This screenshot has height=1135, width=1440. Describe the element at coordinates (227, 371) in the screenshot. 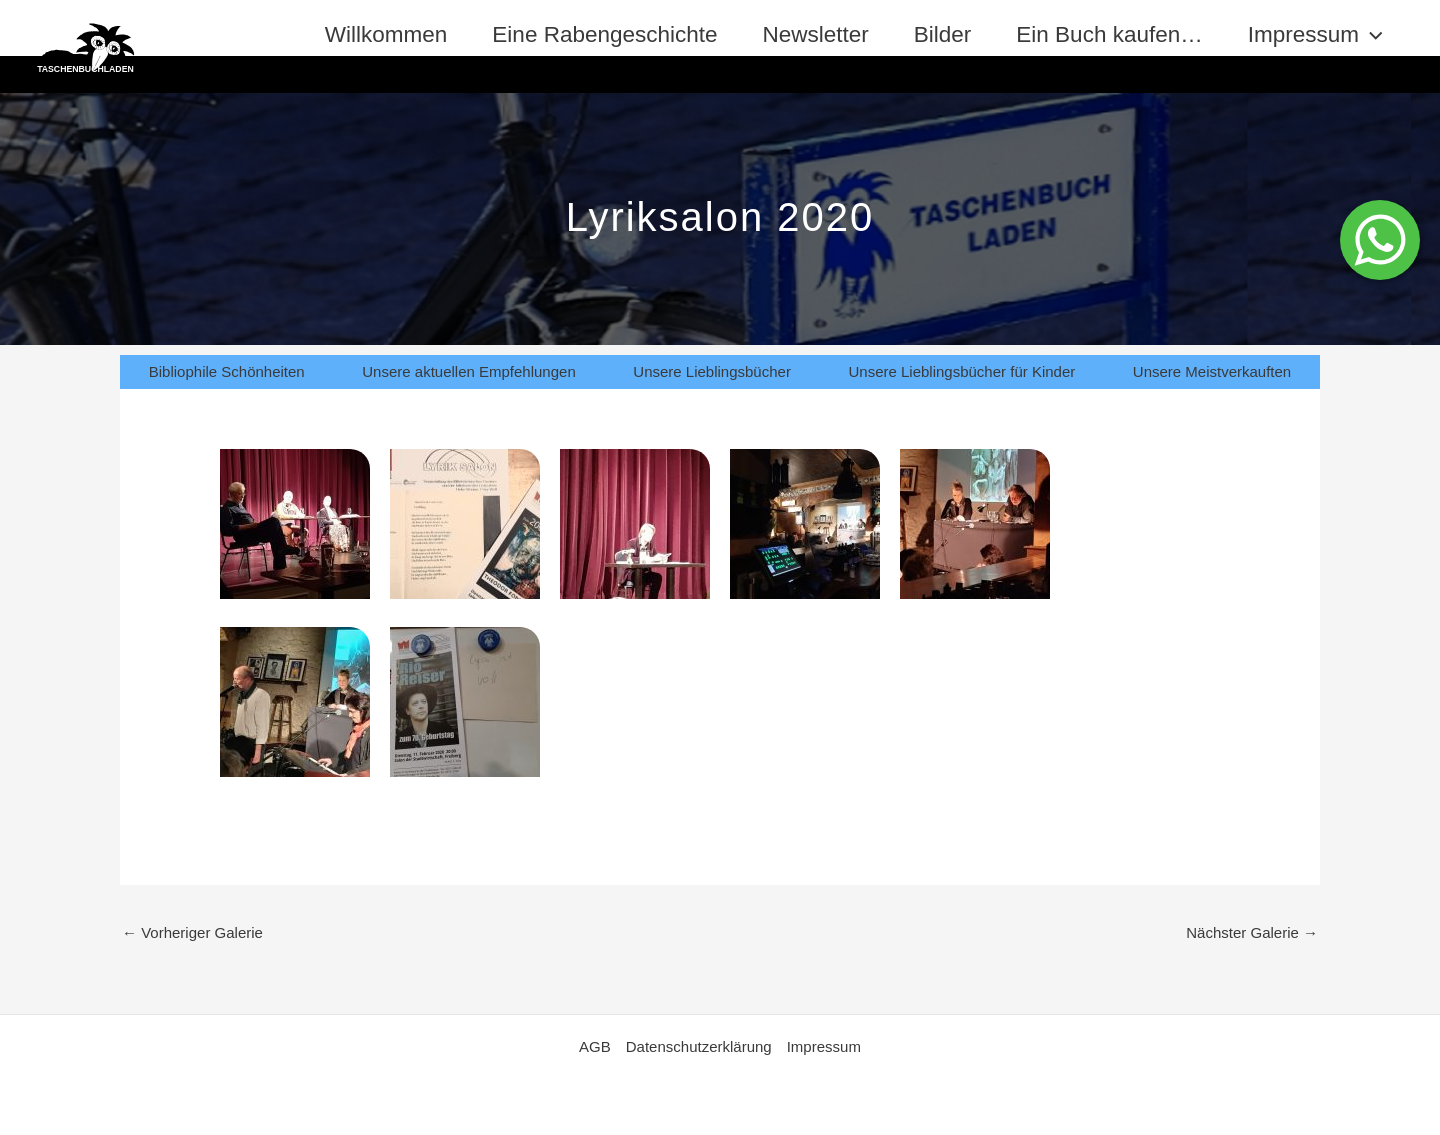

I see `Bibliophile Schönheiten` at that location.